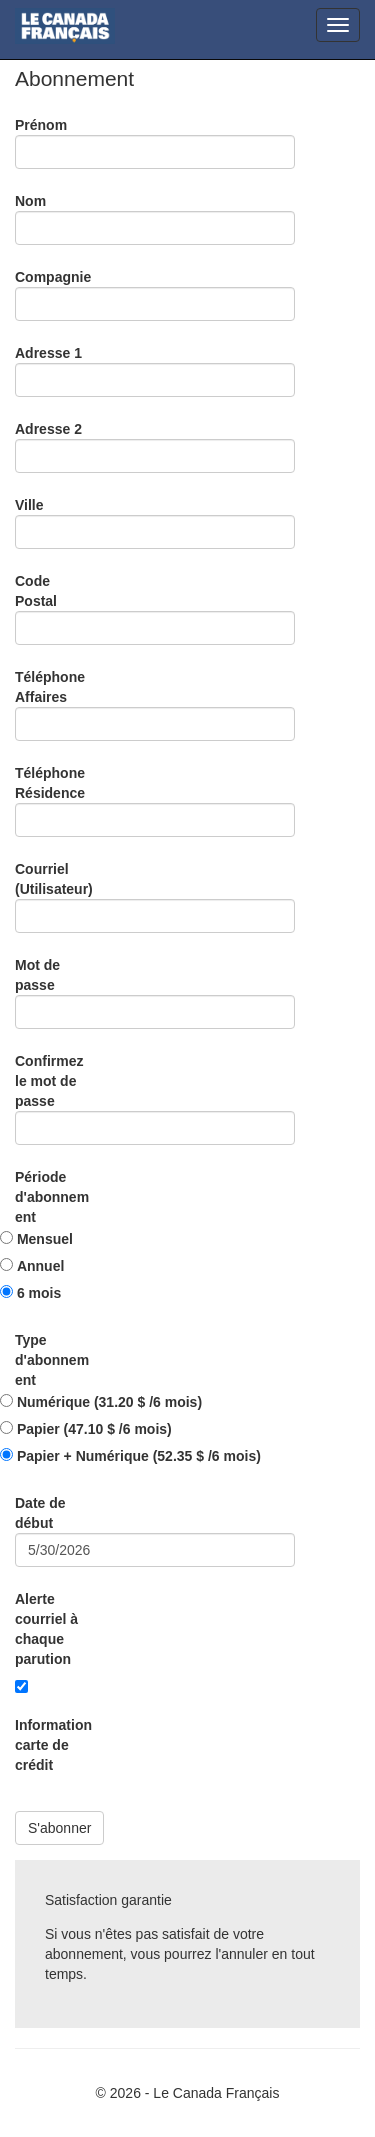 The image size is (375, 2137). What do you see at coordinates (41, 125) in the screenshot?
I see `Prénom` at bounding box center [41, 125].